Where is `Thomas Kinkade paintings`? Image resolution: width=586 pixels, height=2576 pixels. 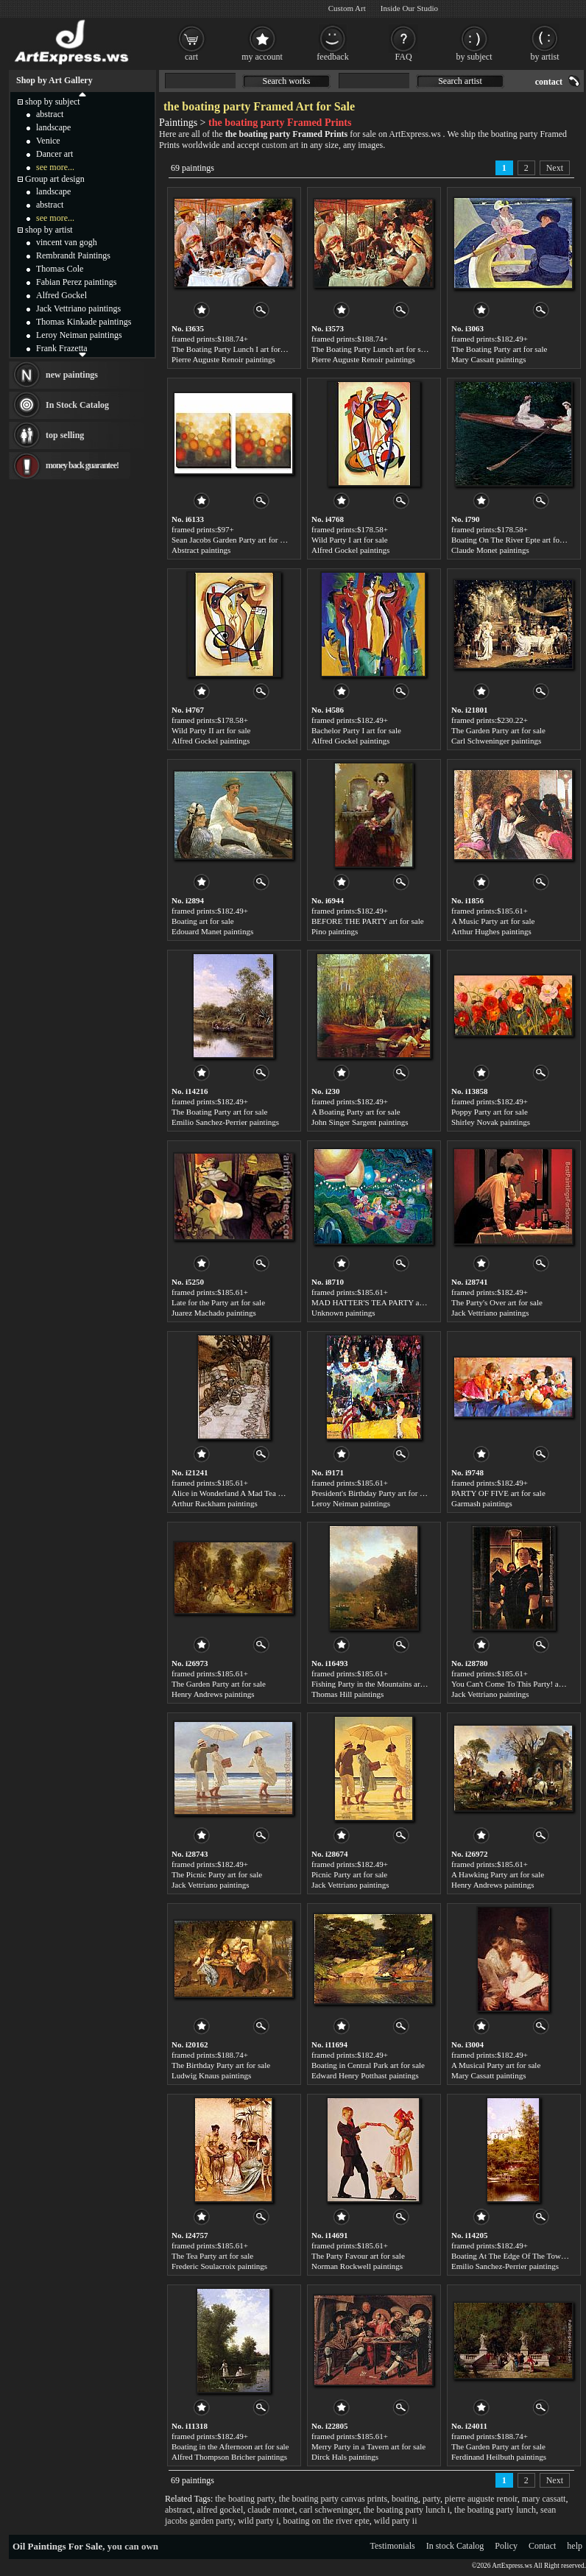
Thomas Kinkade paintings is located at coordinates (83, 322).